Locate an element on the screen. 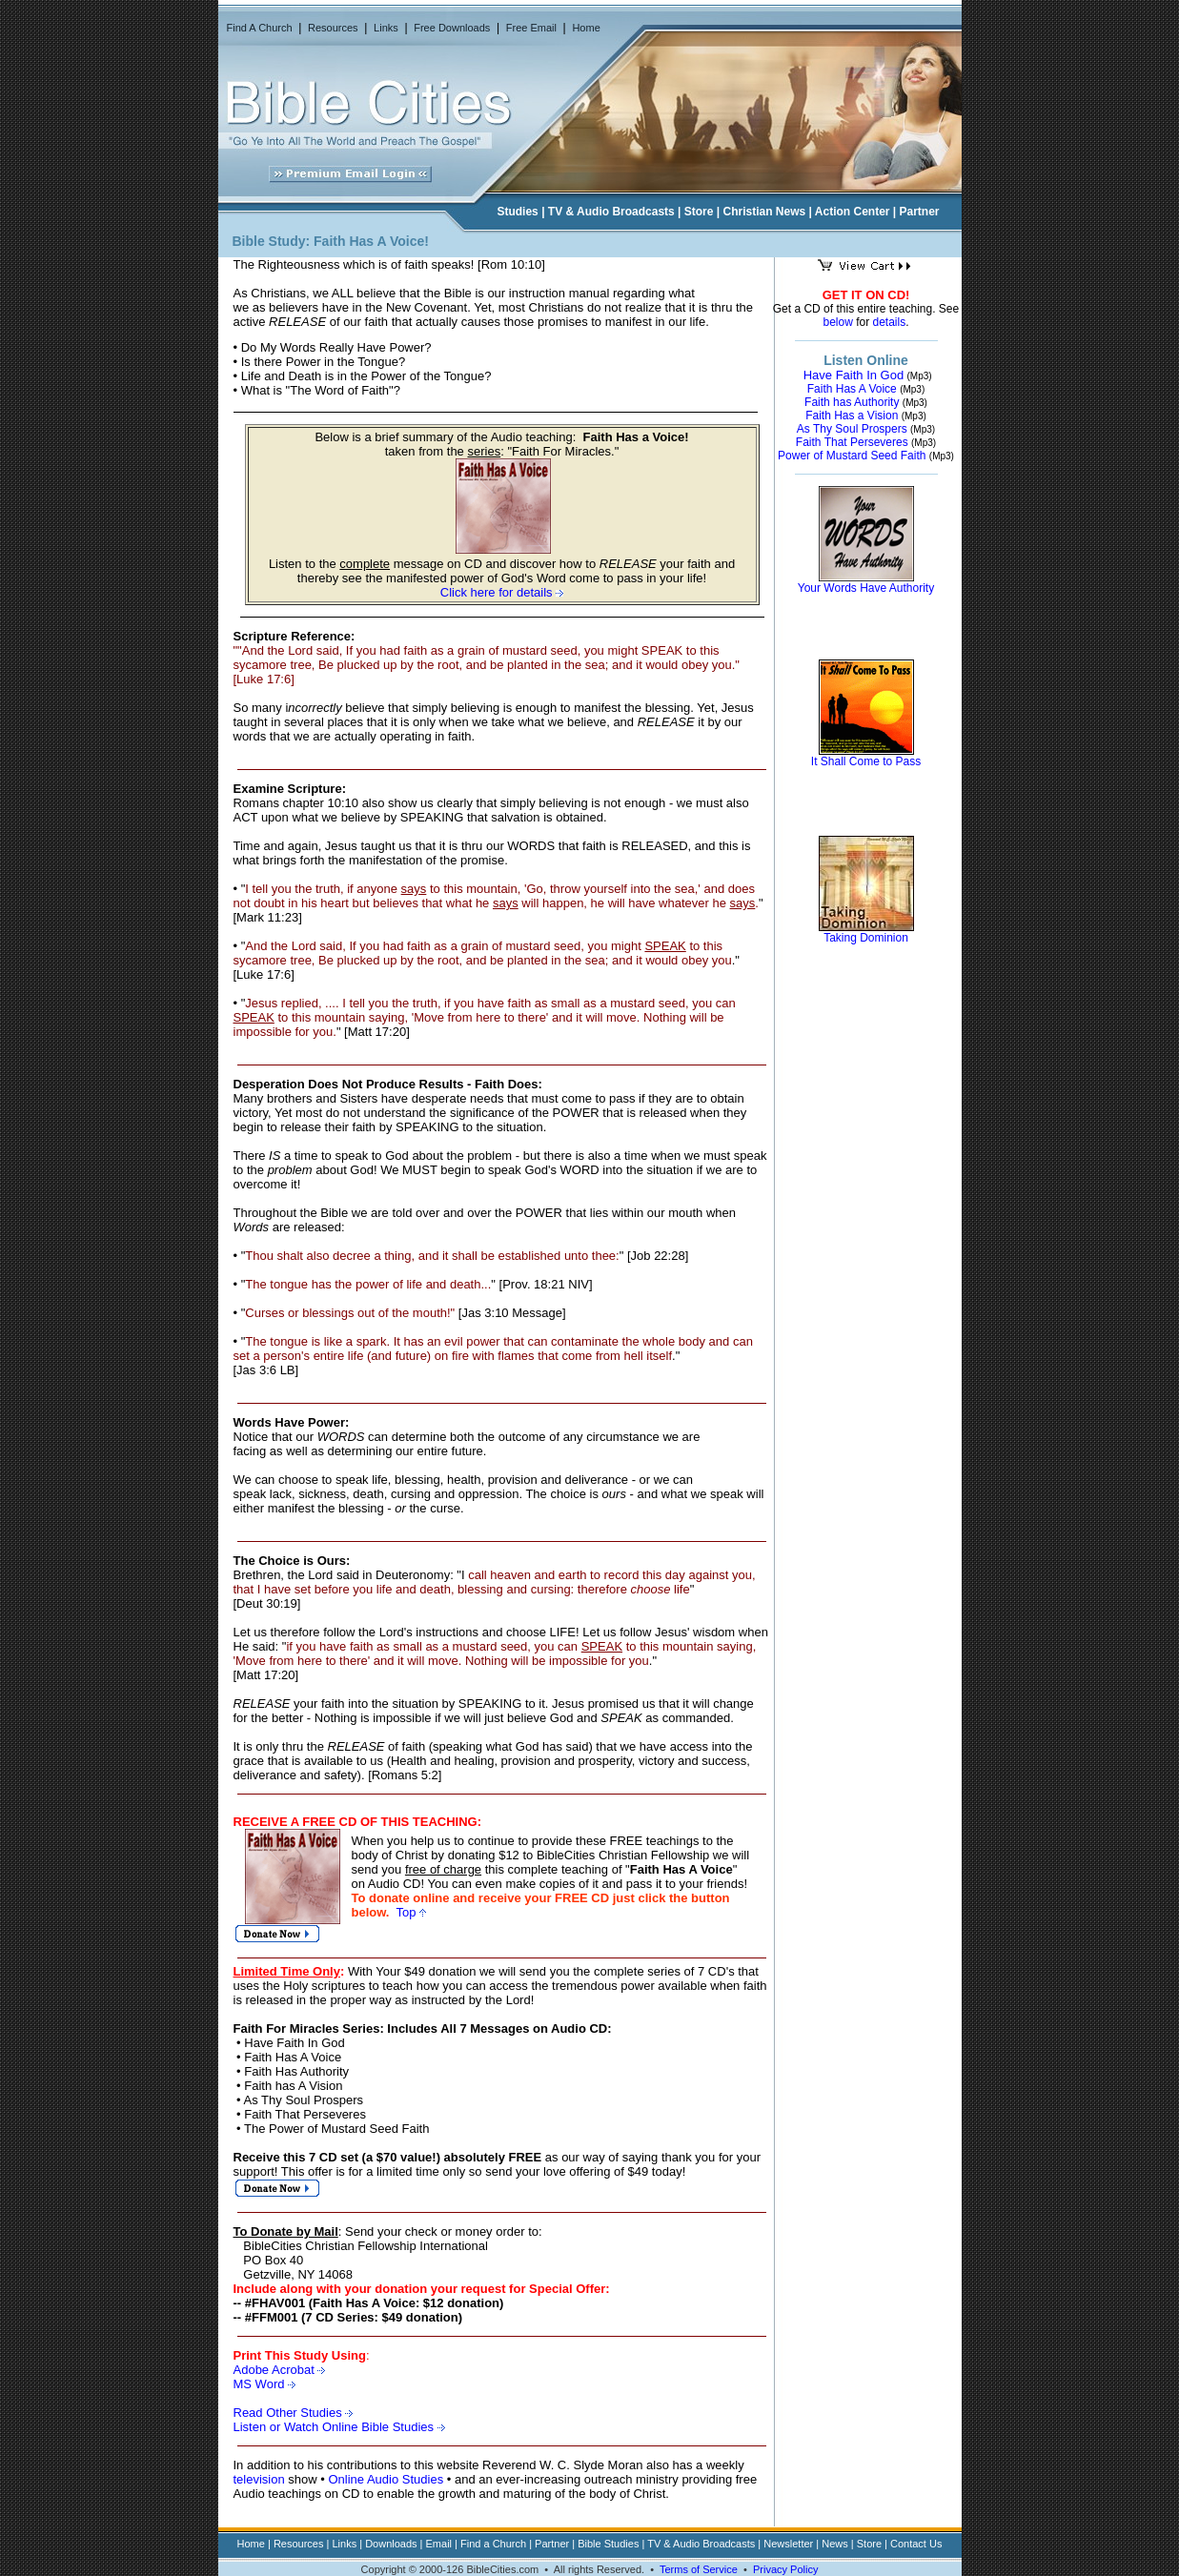 The image size is (1179, 2576). only thru the is located at coordinates (319, 1746).